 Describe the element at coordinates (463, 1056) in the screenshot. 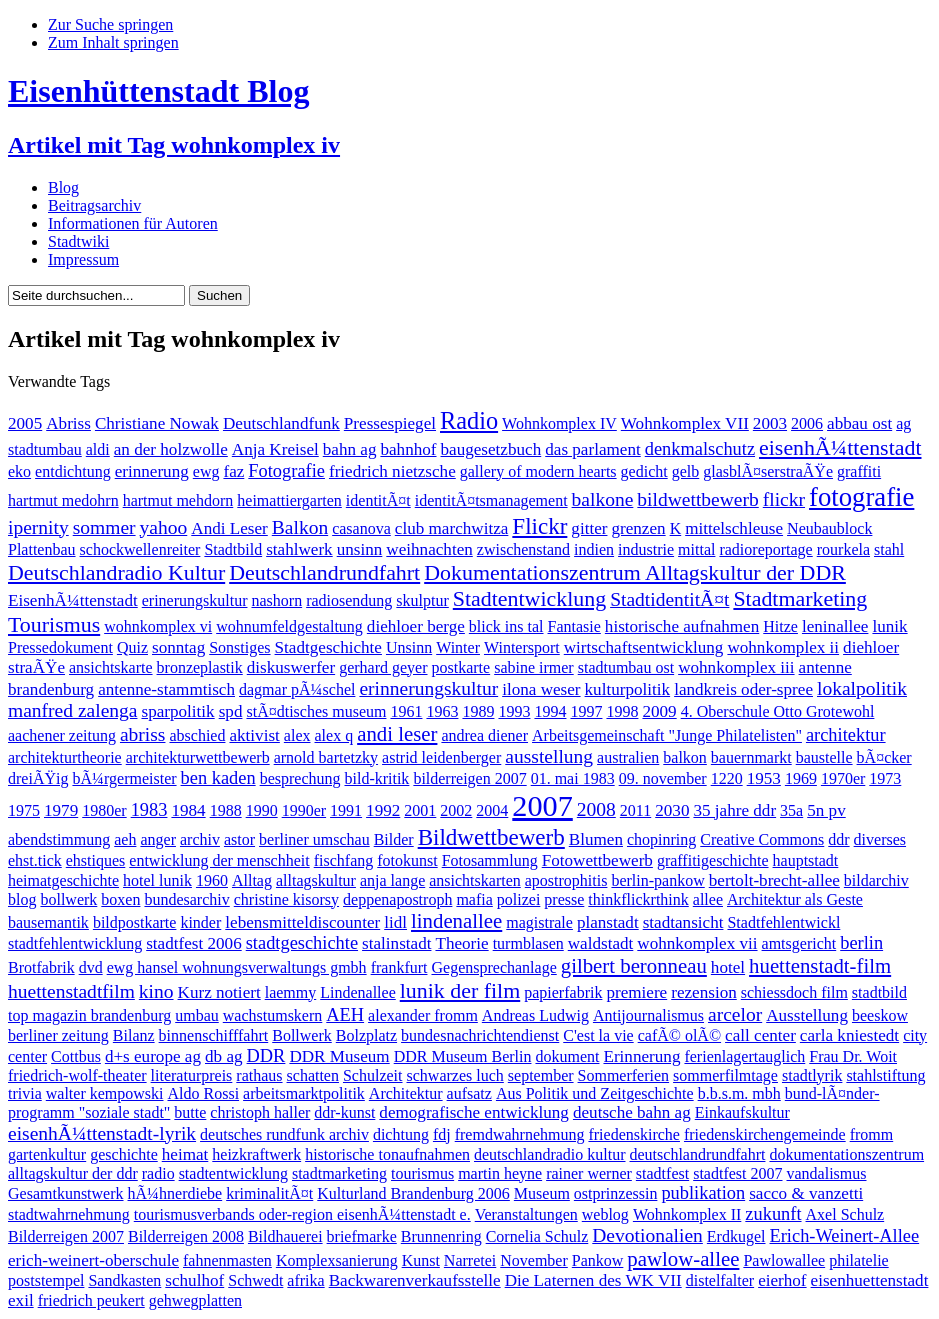

I see `DDR Museum Berlin` at that location.